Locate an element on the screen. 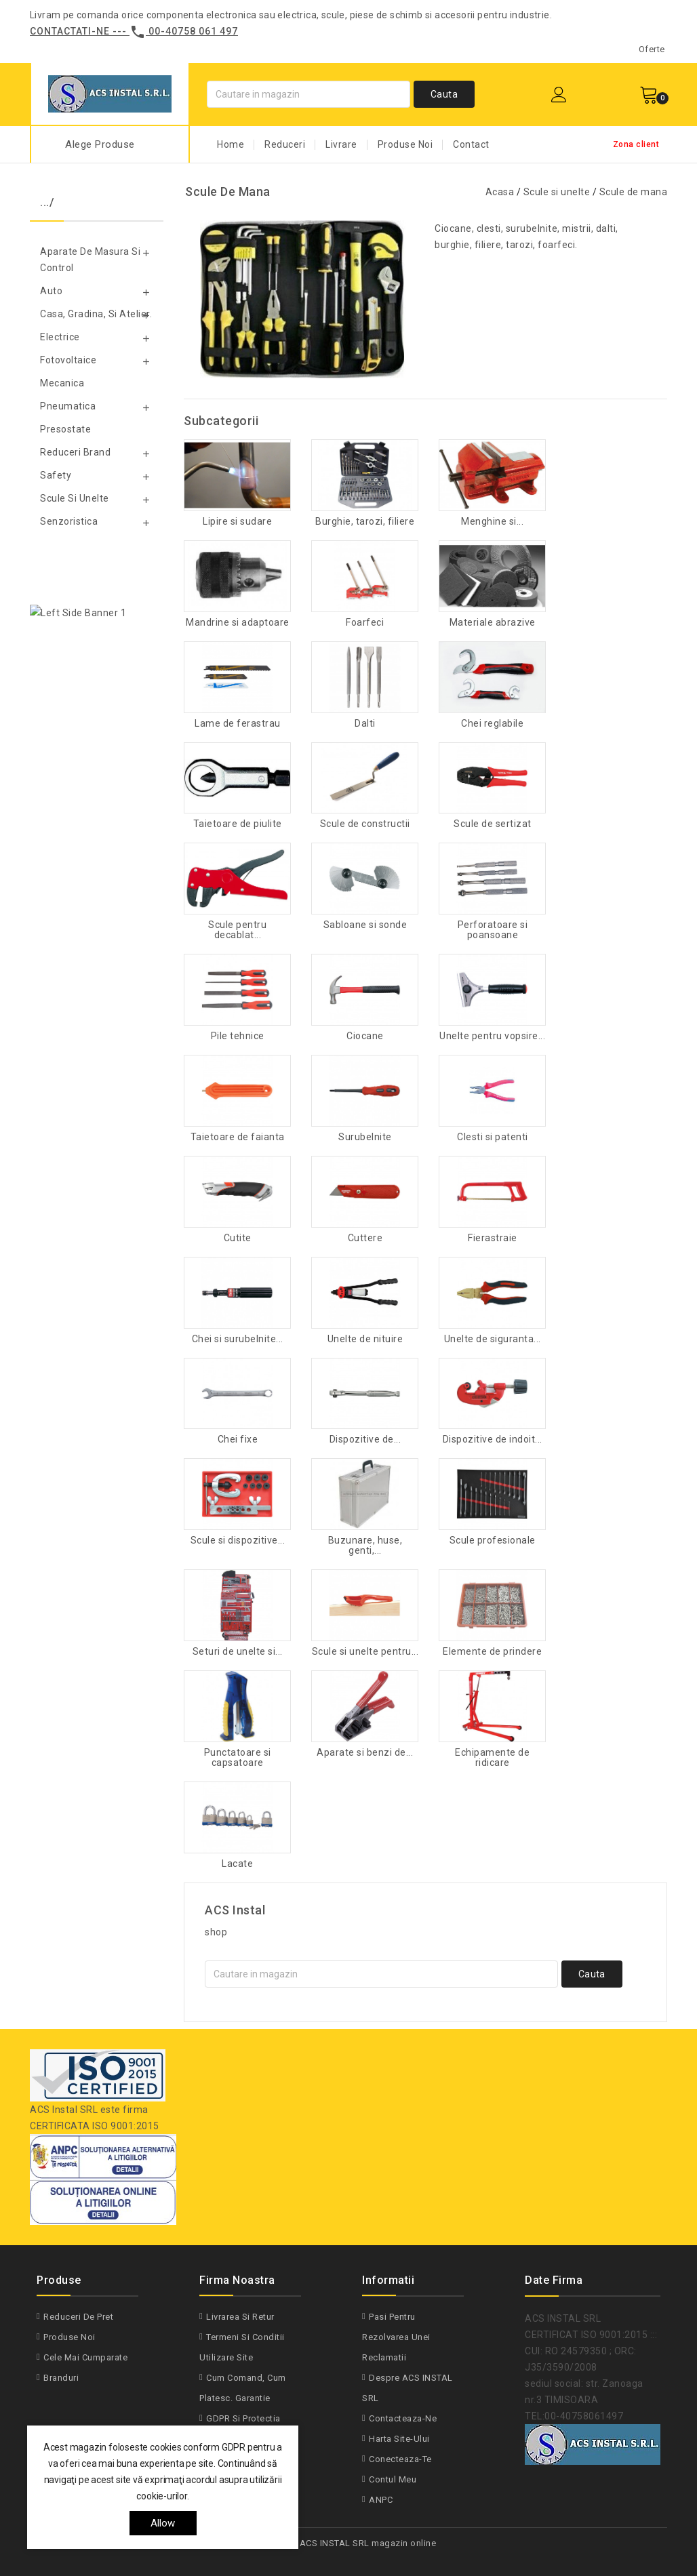 This screenshot has width=697, height=2576. Branduri is located at coordinates (61, 2378).